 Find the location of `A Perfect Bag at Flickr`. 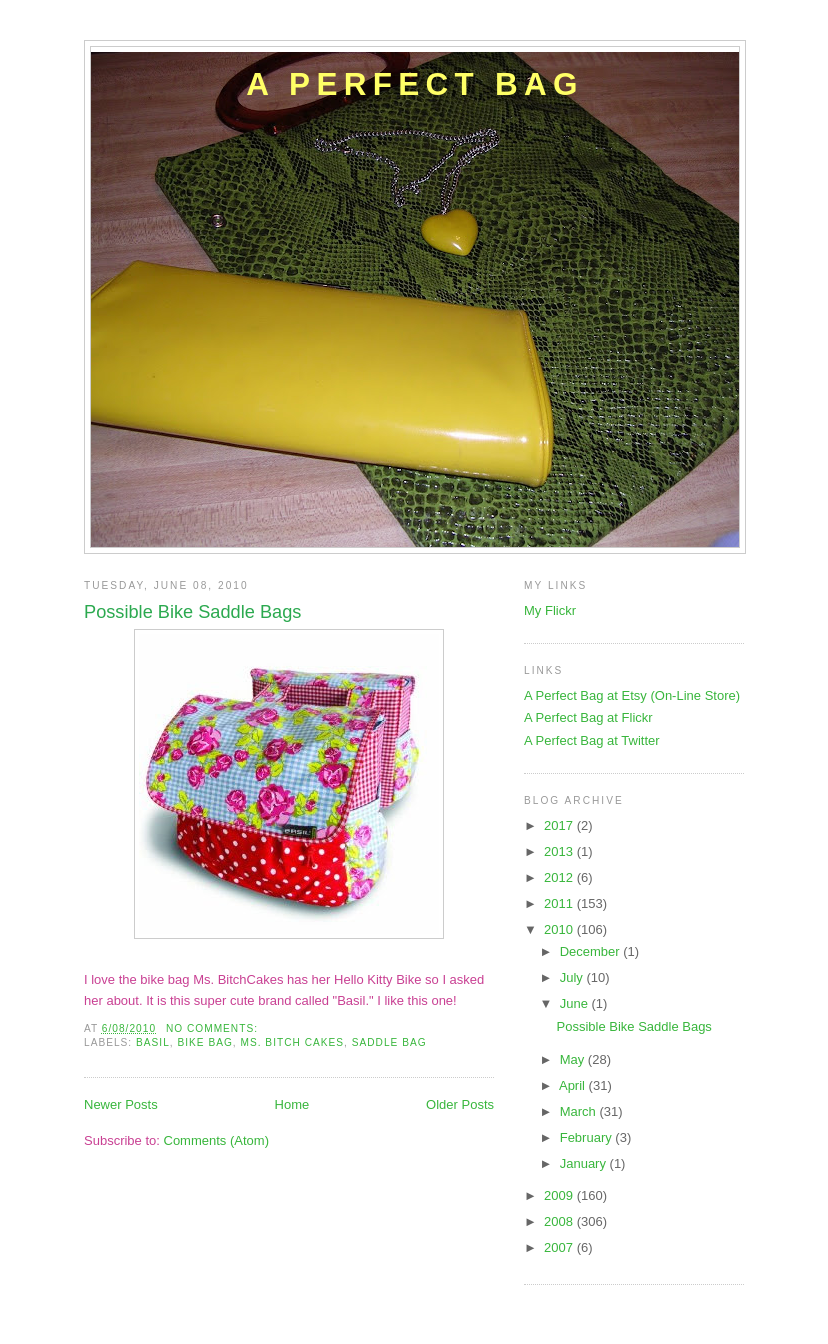

A Perfect Bag at Flickr is located at coordinates (588, 717).